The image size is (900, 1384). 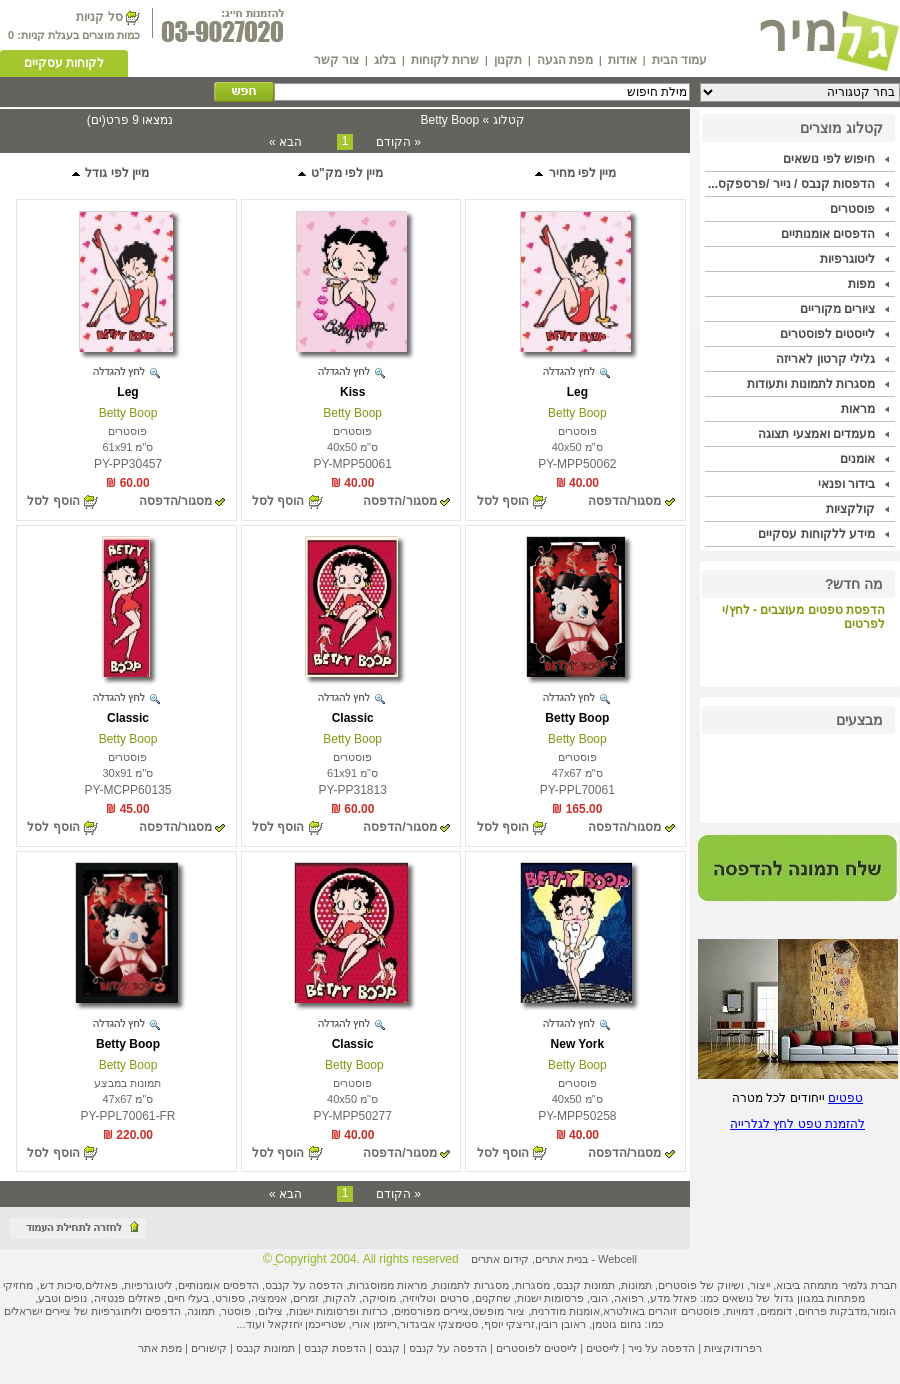 What do you see at coordinates (385, 60) in the screenshot?
I see `בלוג` at bounding box center [385, 60].